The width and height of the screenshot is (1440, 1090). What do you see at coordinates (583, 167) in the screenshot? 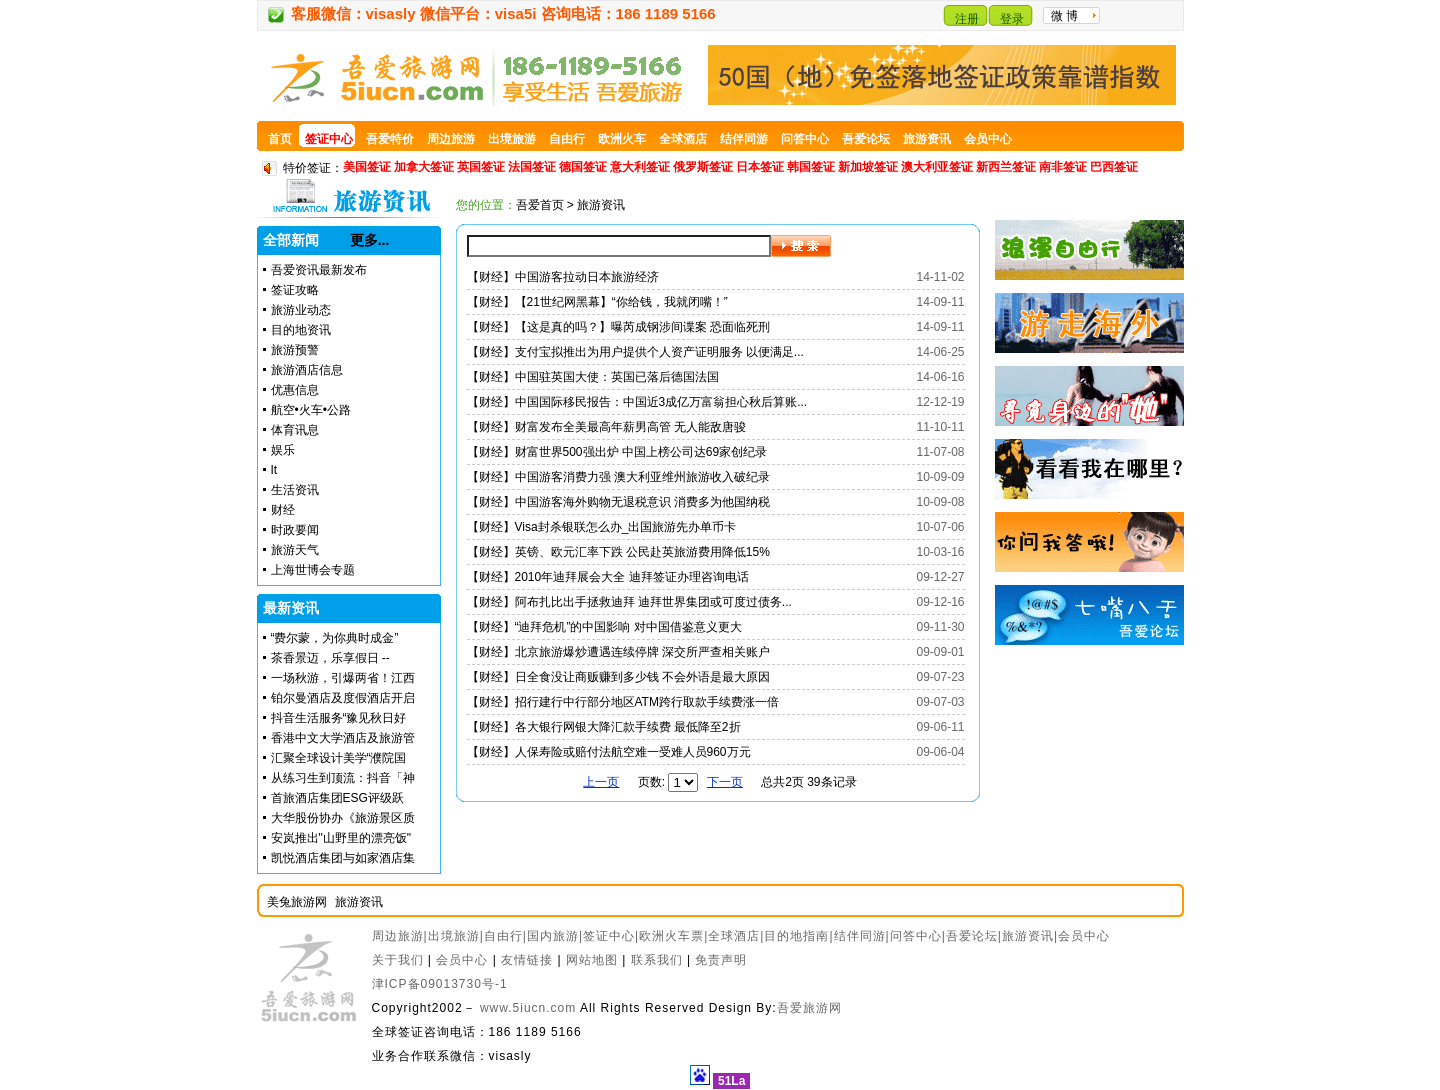
I see `德国签证` at bounding box center [583, 167].